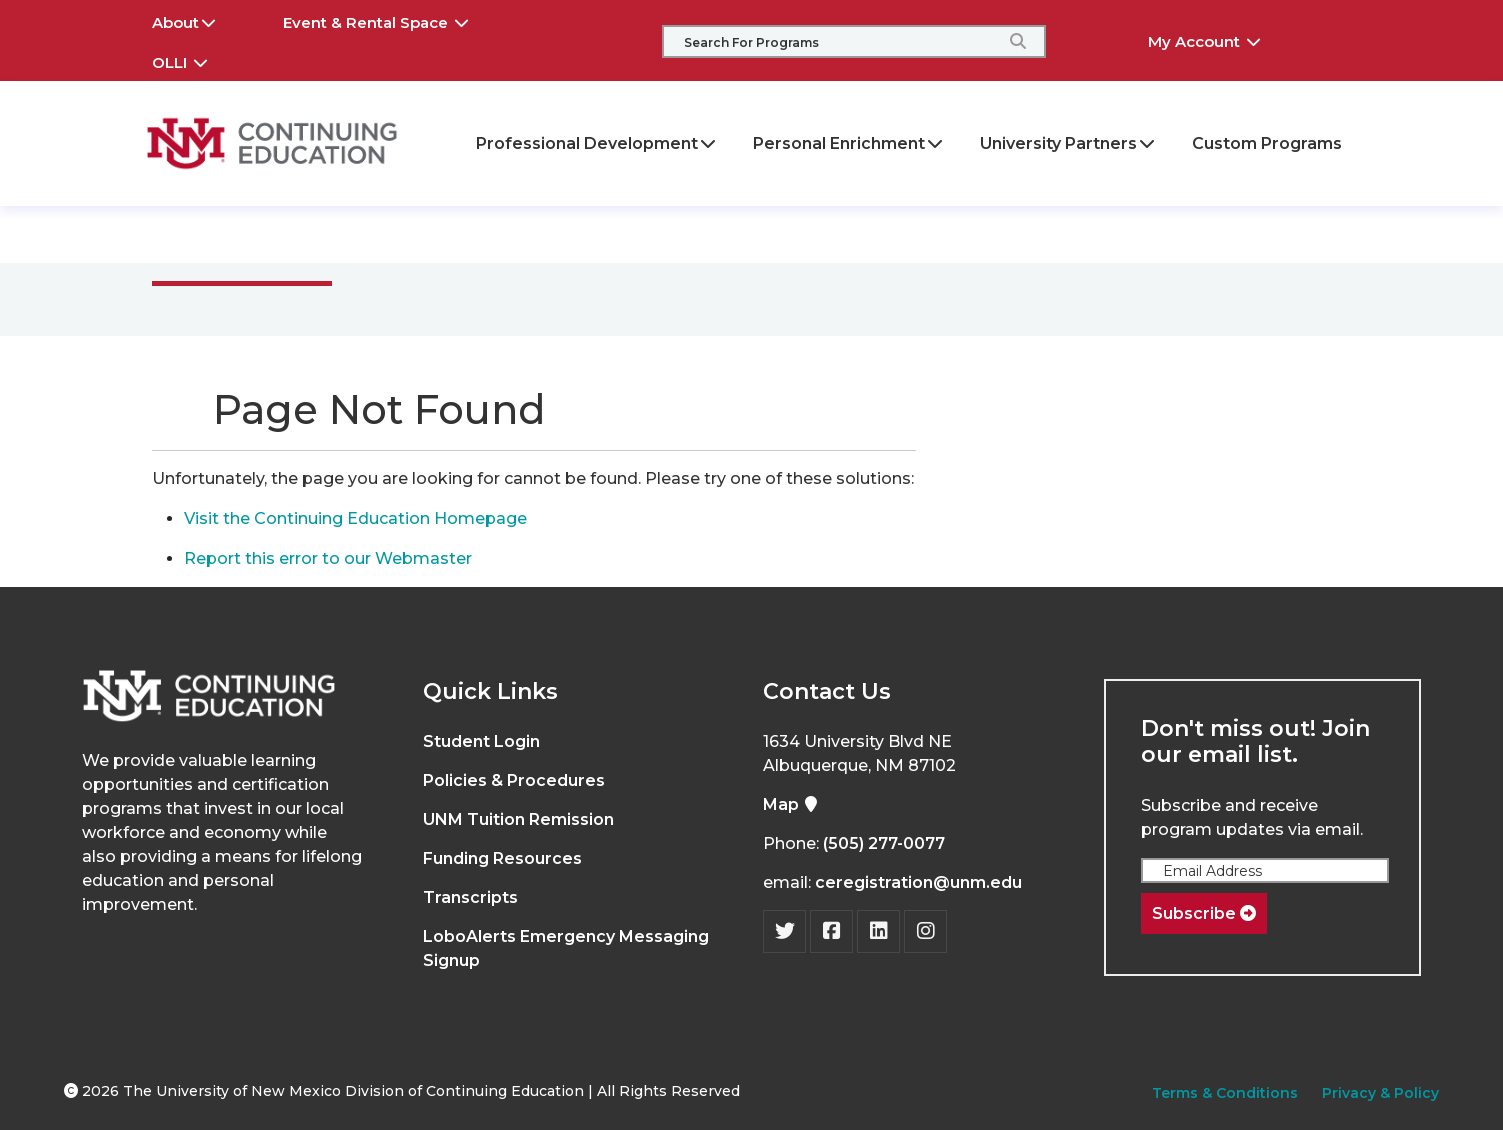  I want to click on Transcripts, so click(470, 897).